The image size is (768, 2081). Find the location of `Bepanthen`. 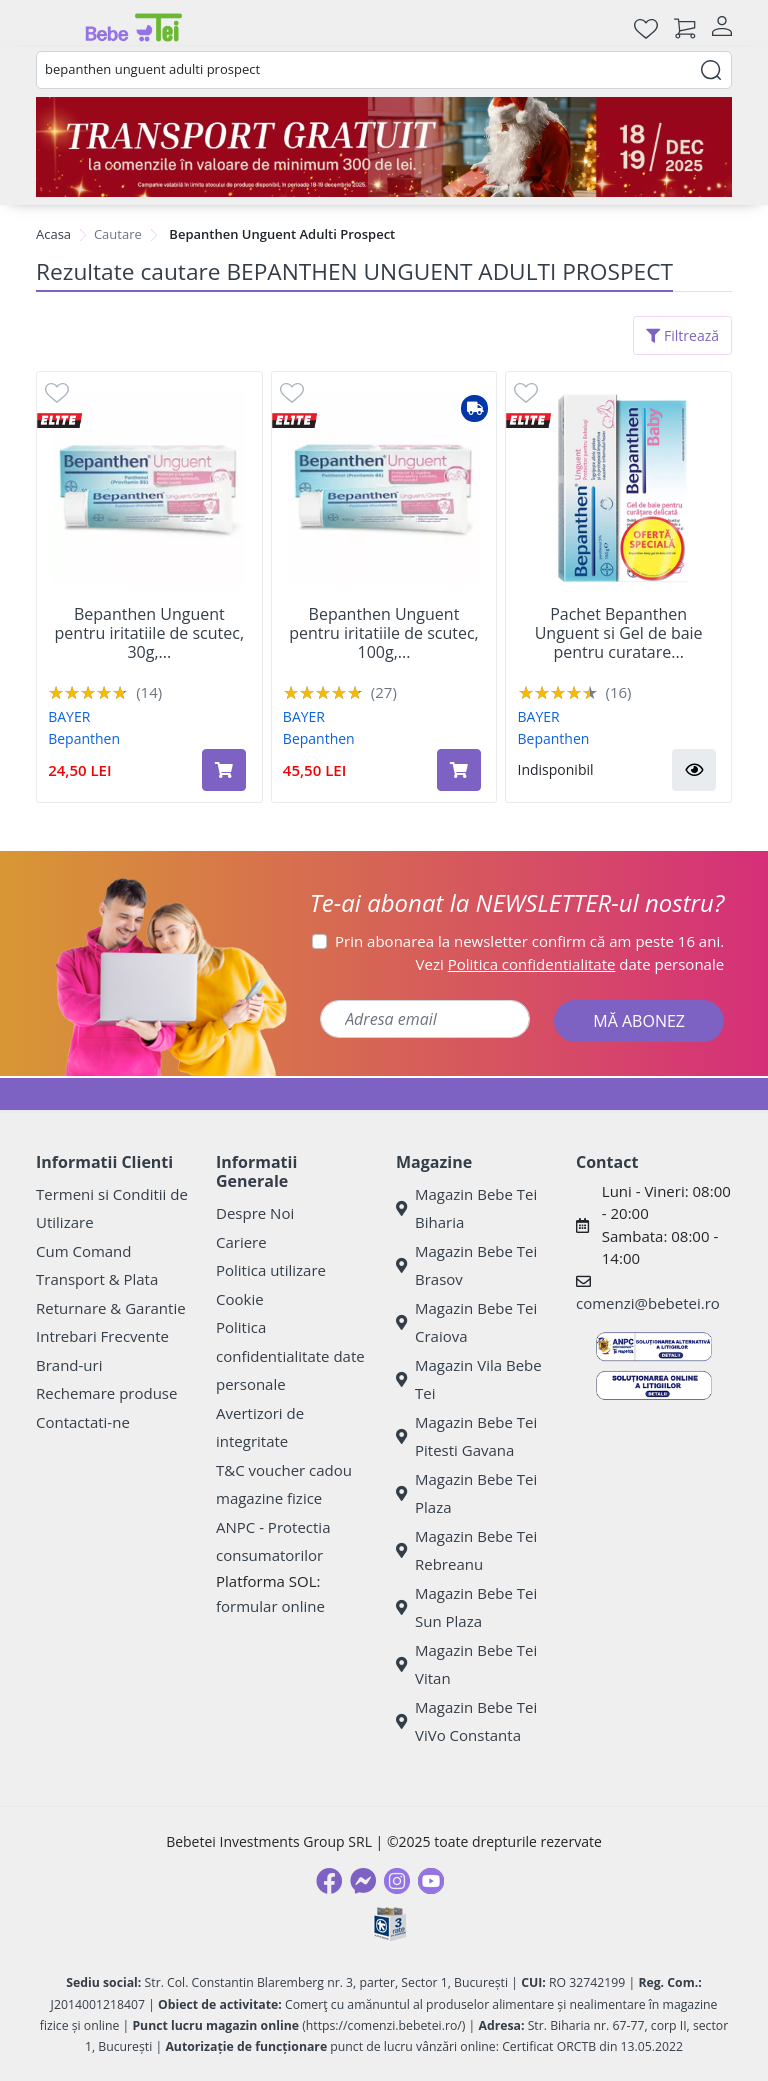

Bepanthen is located at coordinates (84, 738).